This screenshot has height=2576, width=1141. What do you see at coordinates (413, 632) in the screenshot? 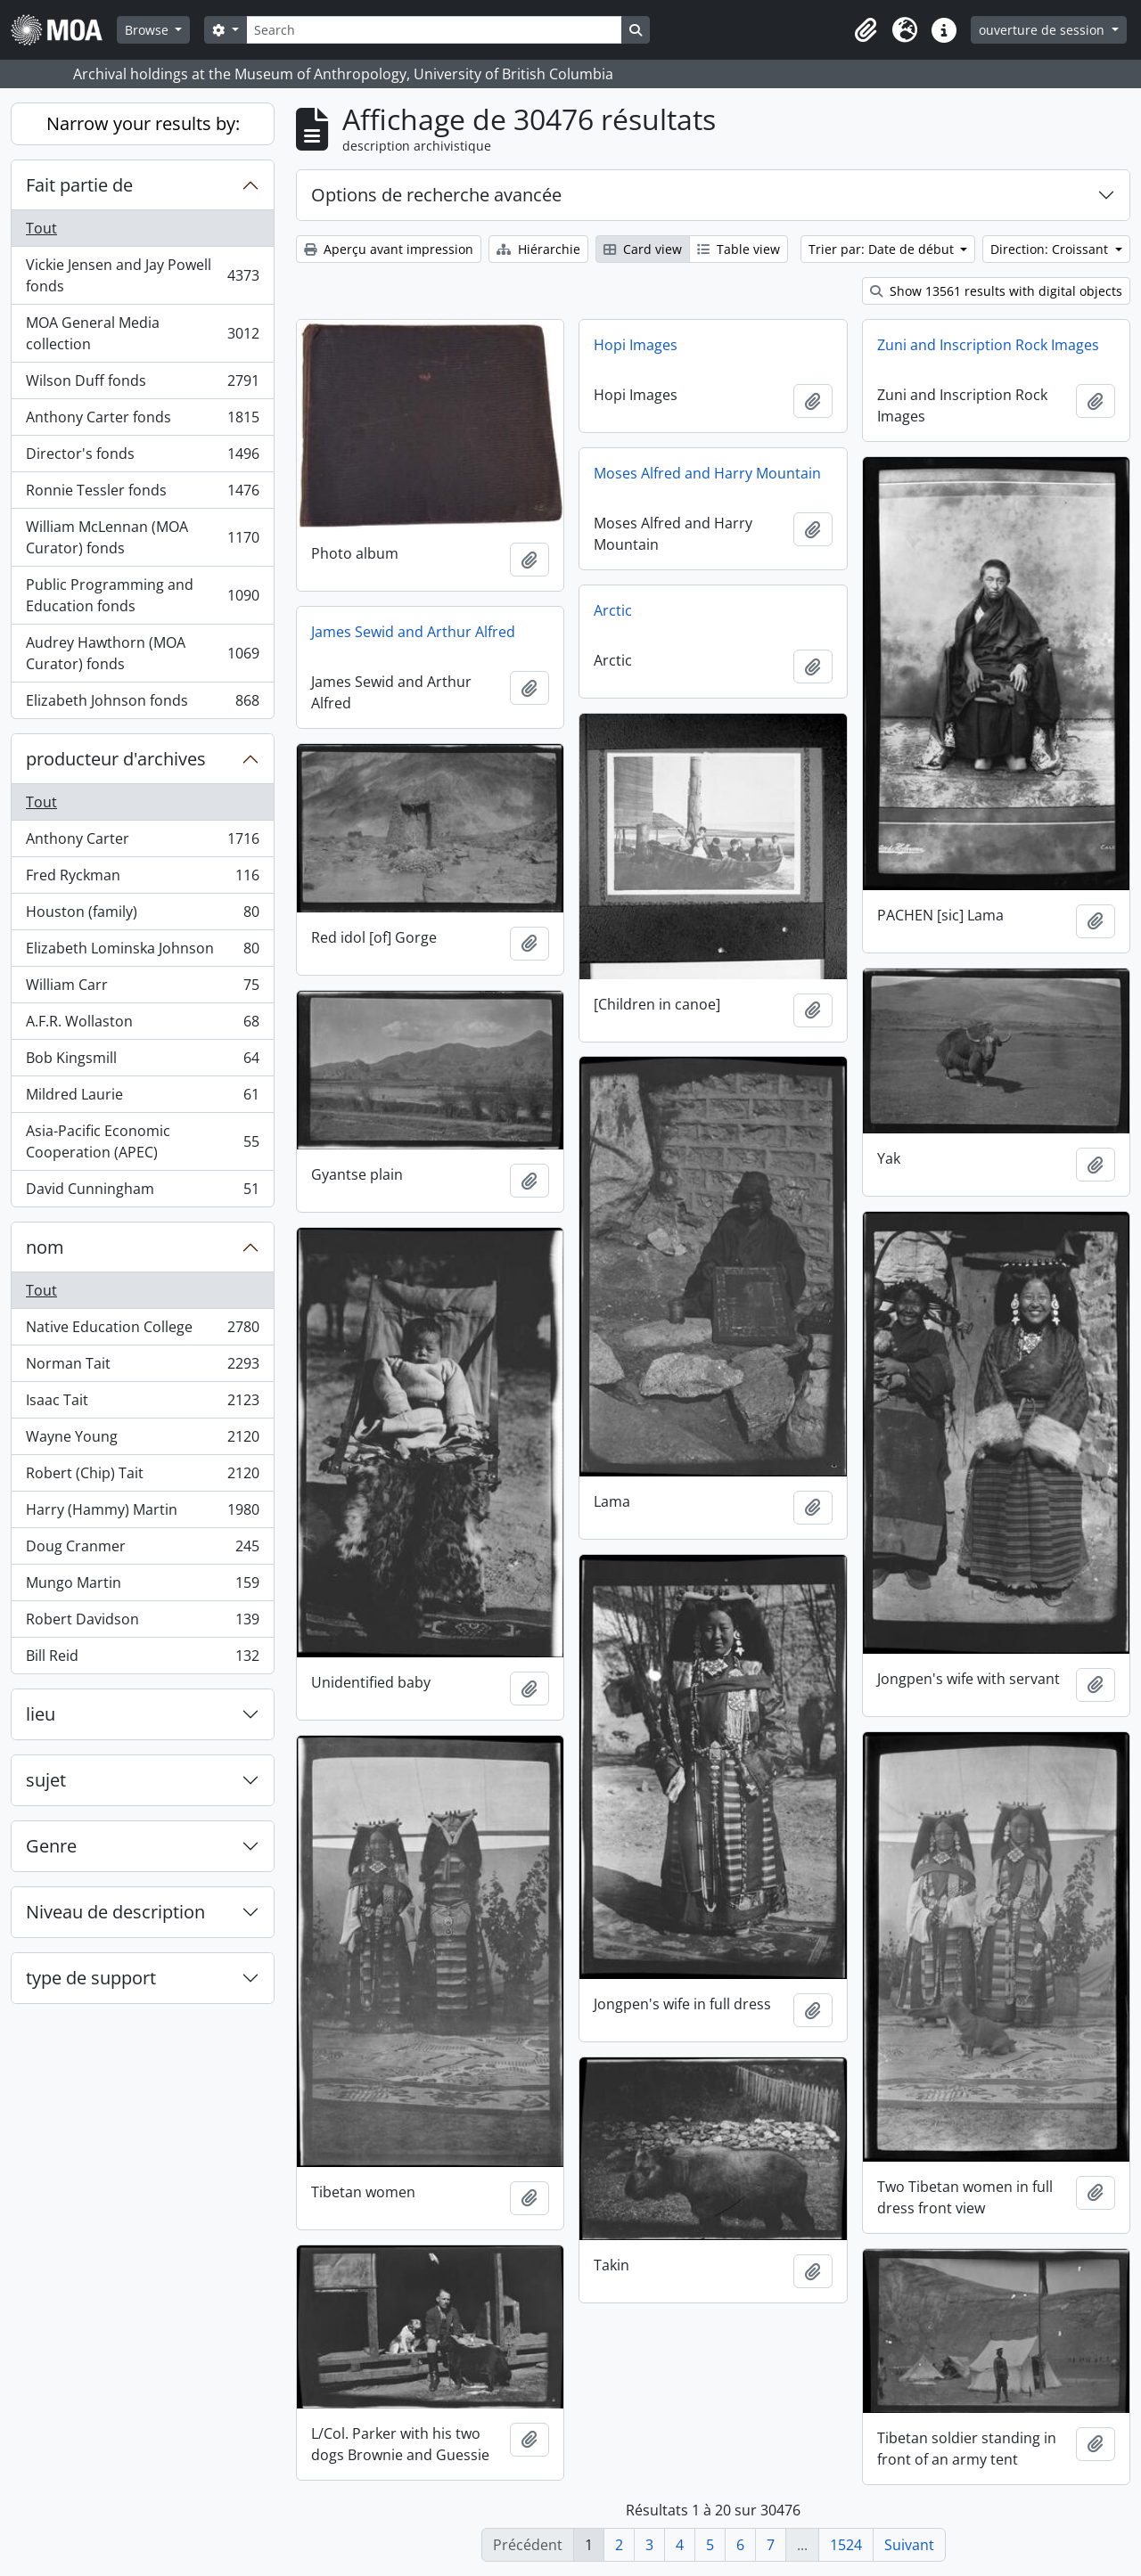
I see `James Sewid and Arthur Alfred` at bounding box center [413, 632].